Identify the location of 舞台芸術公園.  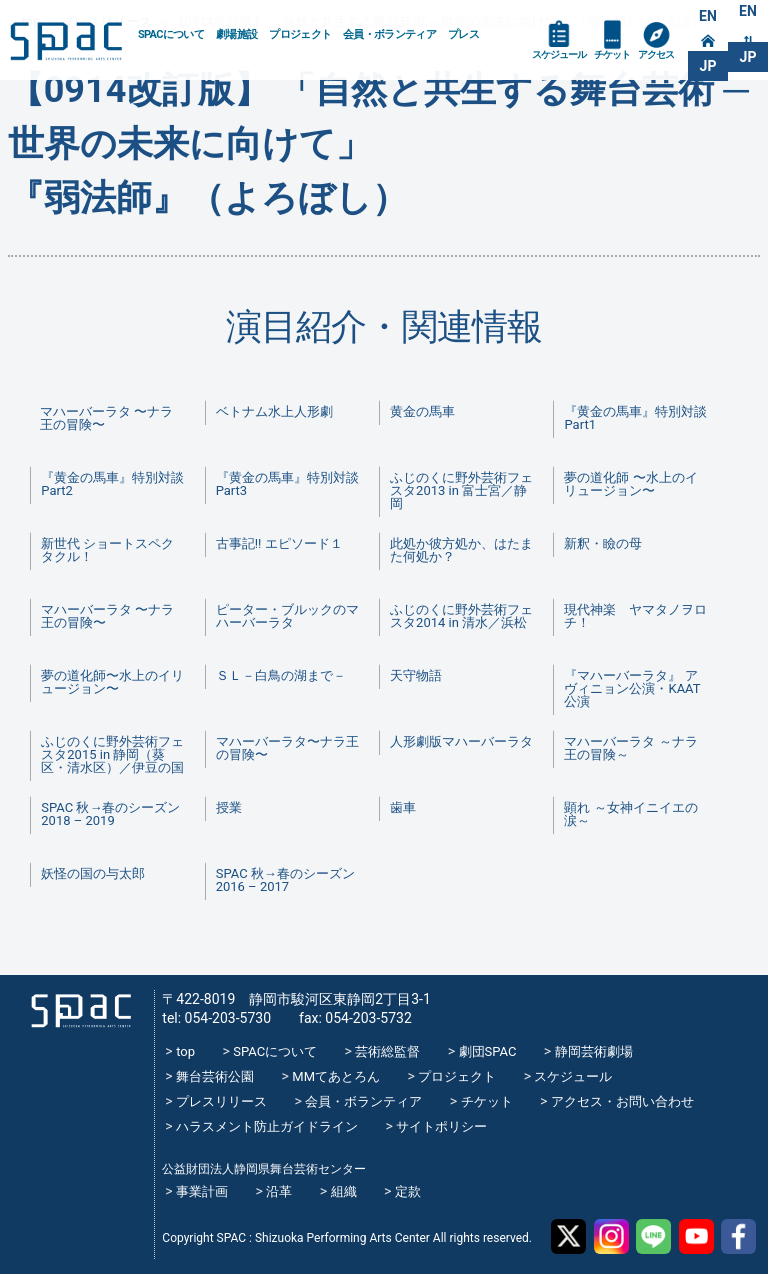
(215, 1076).